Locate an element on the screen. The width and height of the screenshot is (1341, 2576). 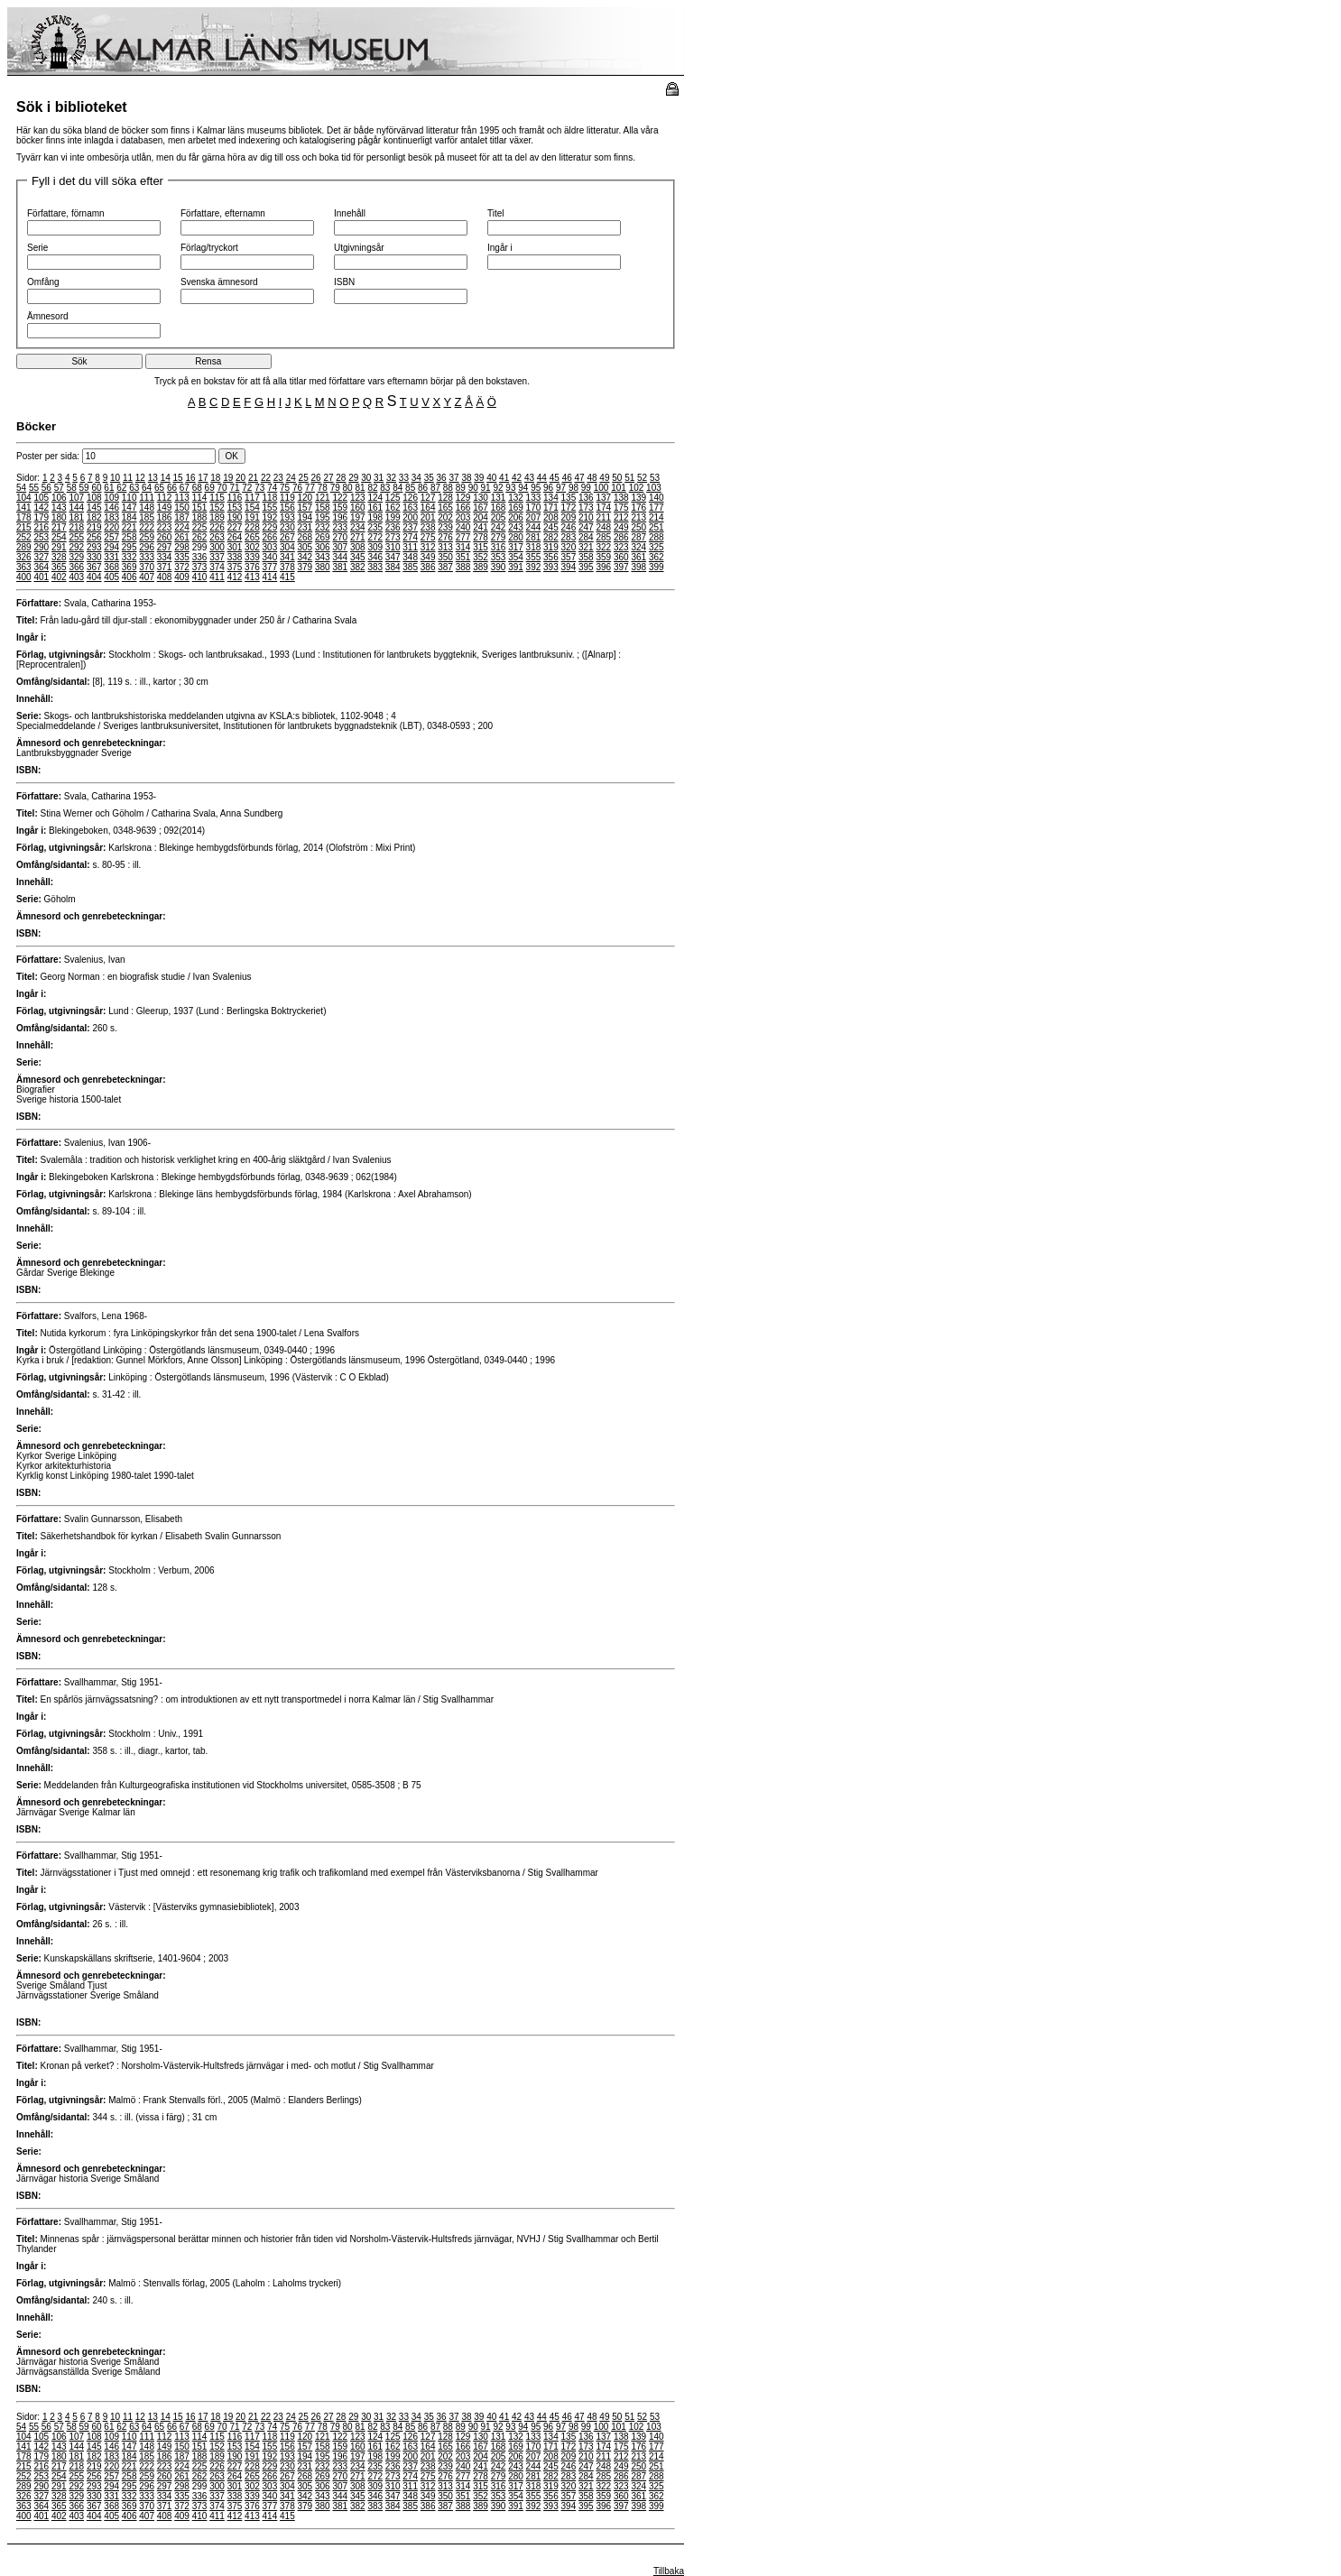
360 is located at coordinates (621, 557).